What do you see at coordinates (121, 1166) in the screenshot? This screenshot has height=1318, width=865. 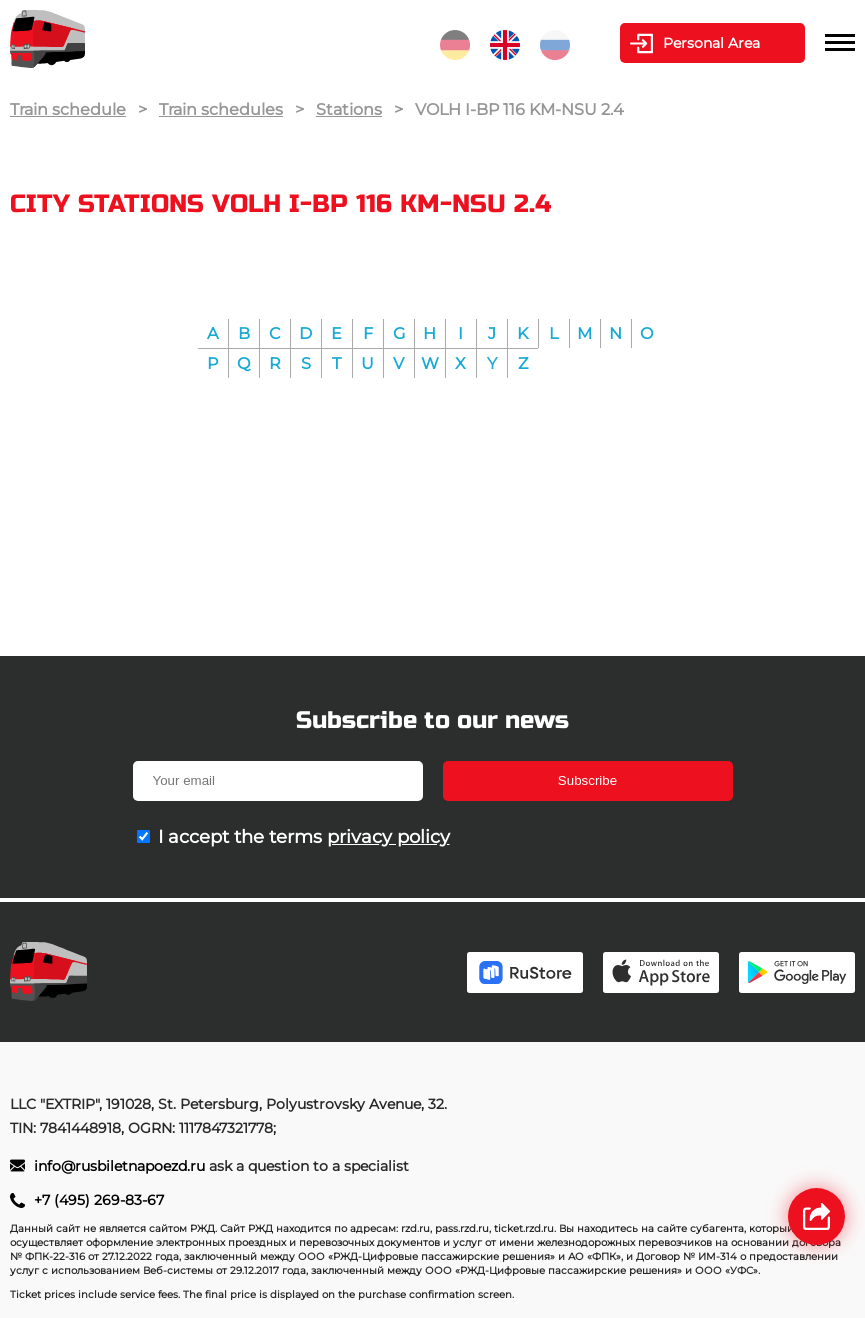 I see `info@rusbiletnapoezd.ru` at bounding box center [121, 1166].